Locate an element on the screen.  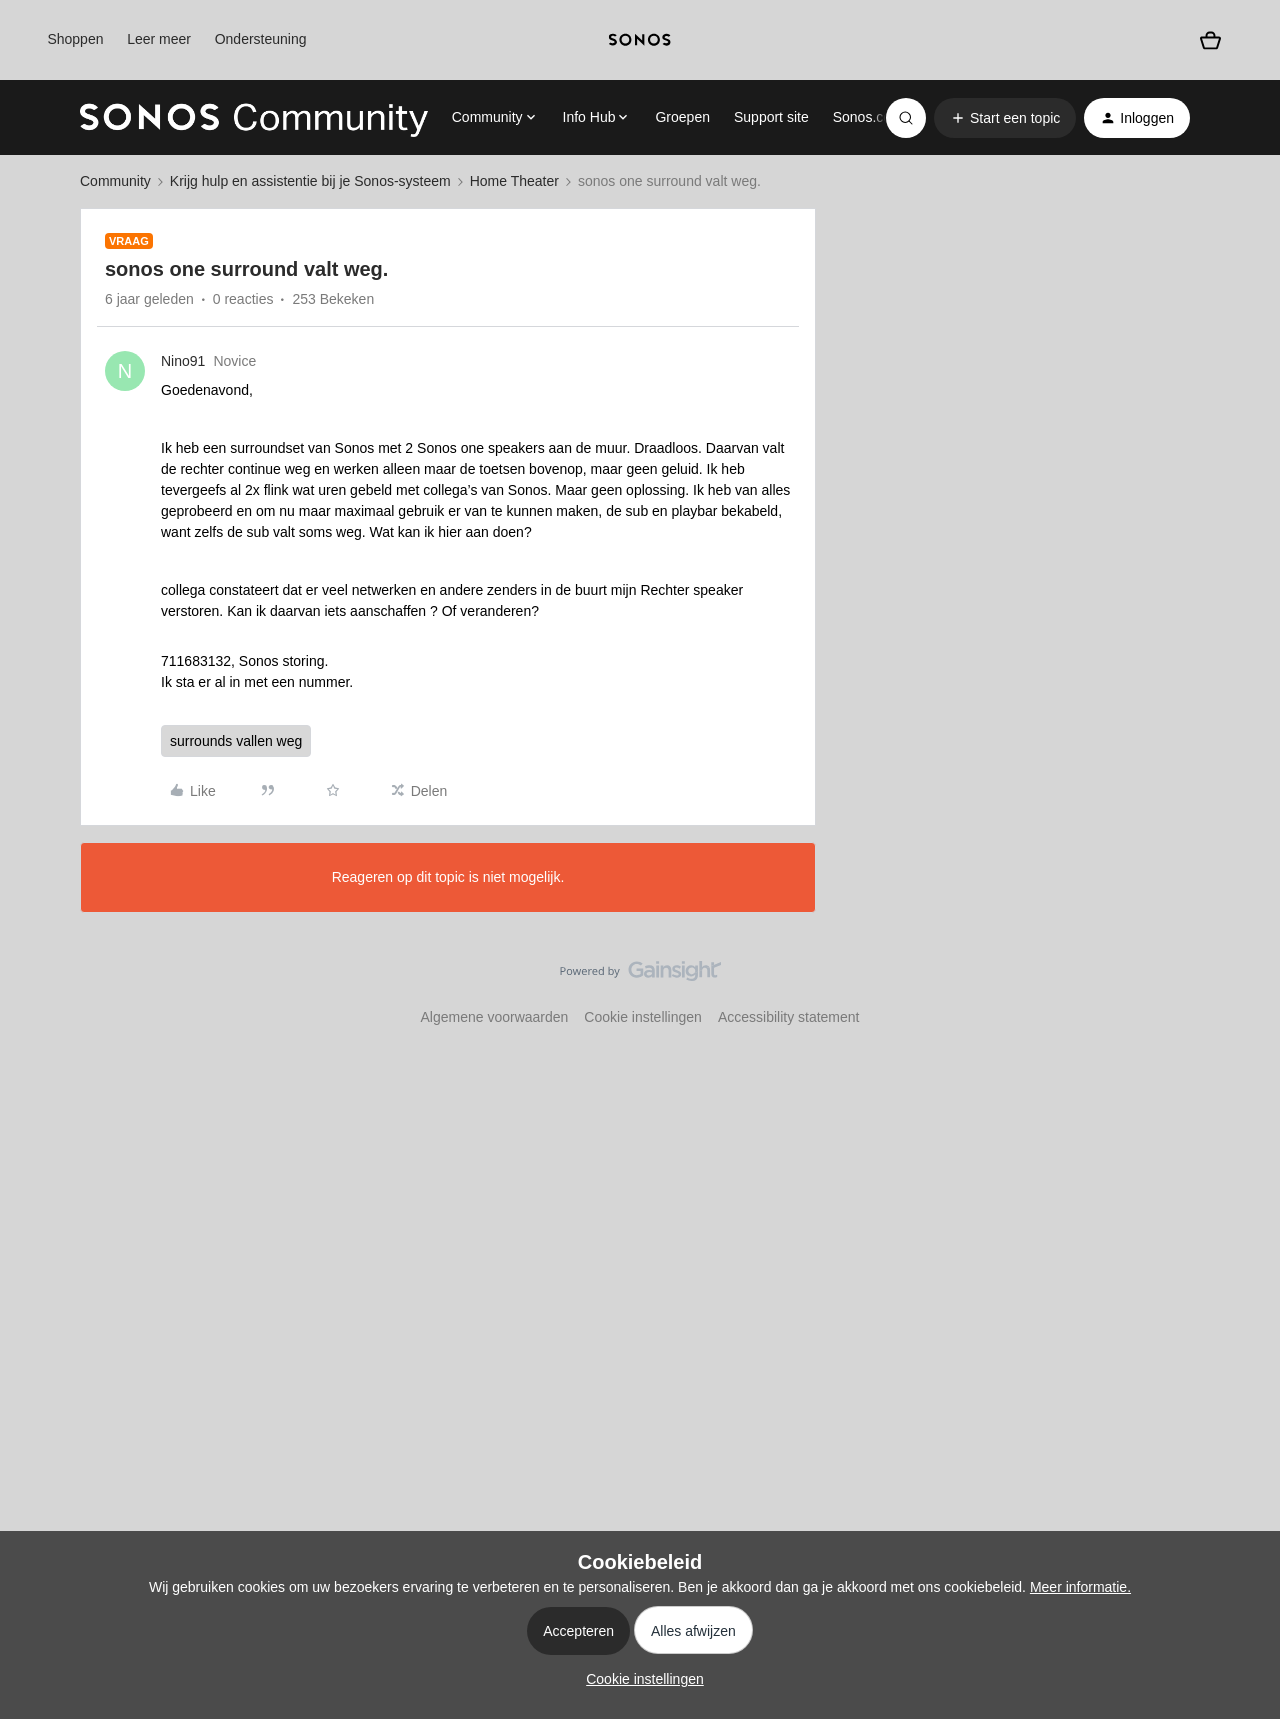
[button] is located at coordinates (1005, 118).